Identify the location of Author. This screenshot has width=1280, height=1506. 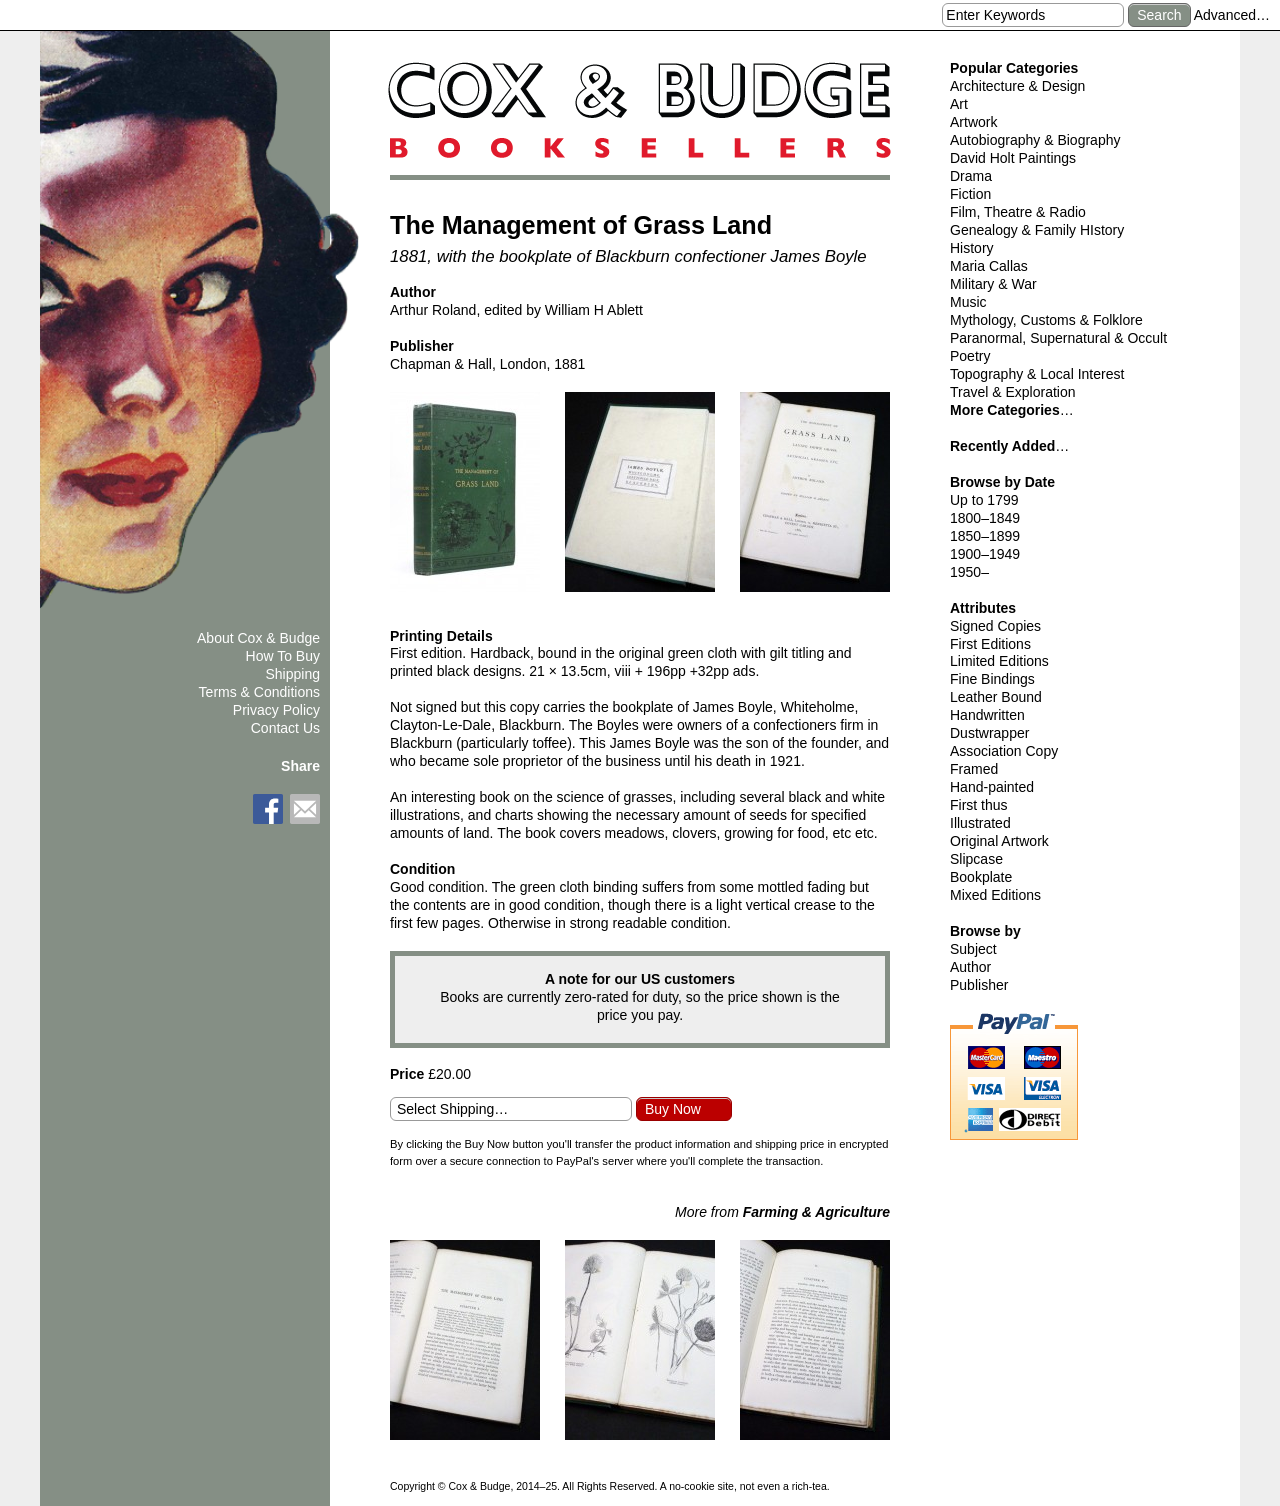
(970, 967).